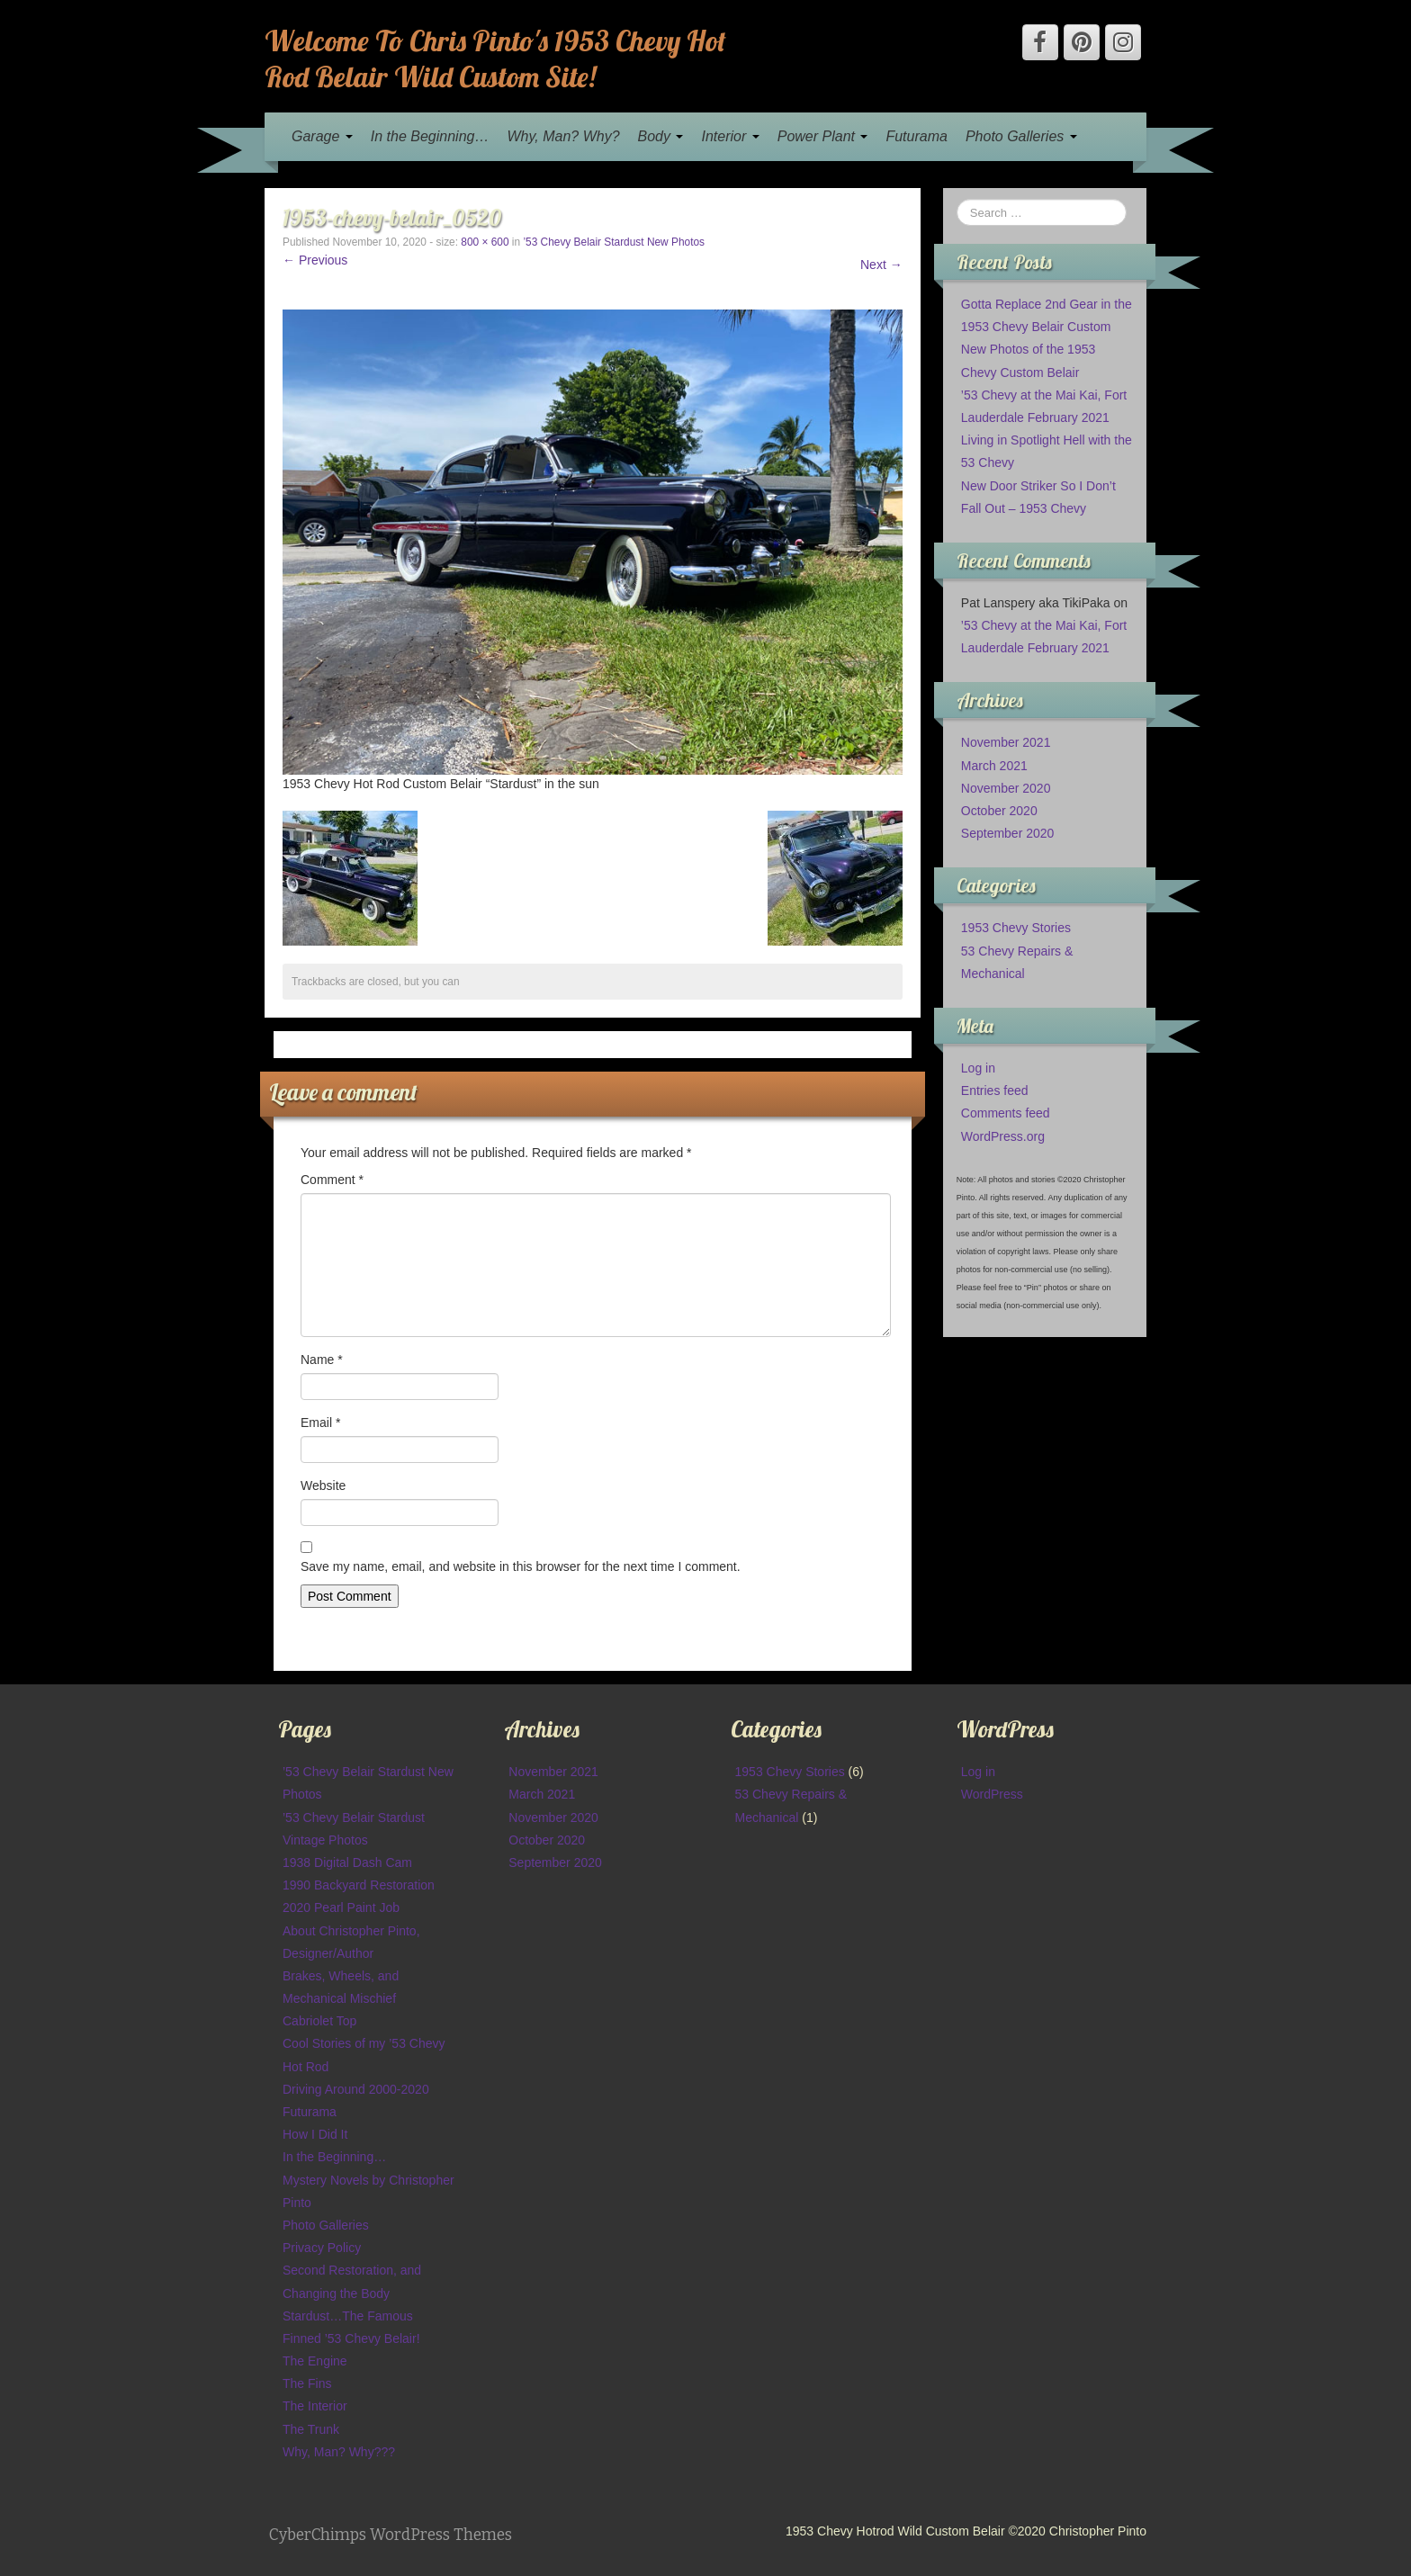 This screenshot has width=1411, height=2576. Describe the element at coordinates (320, 1422) in the screenshot. I see `Email` at that location.